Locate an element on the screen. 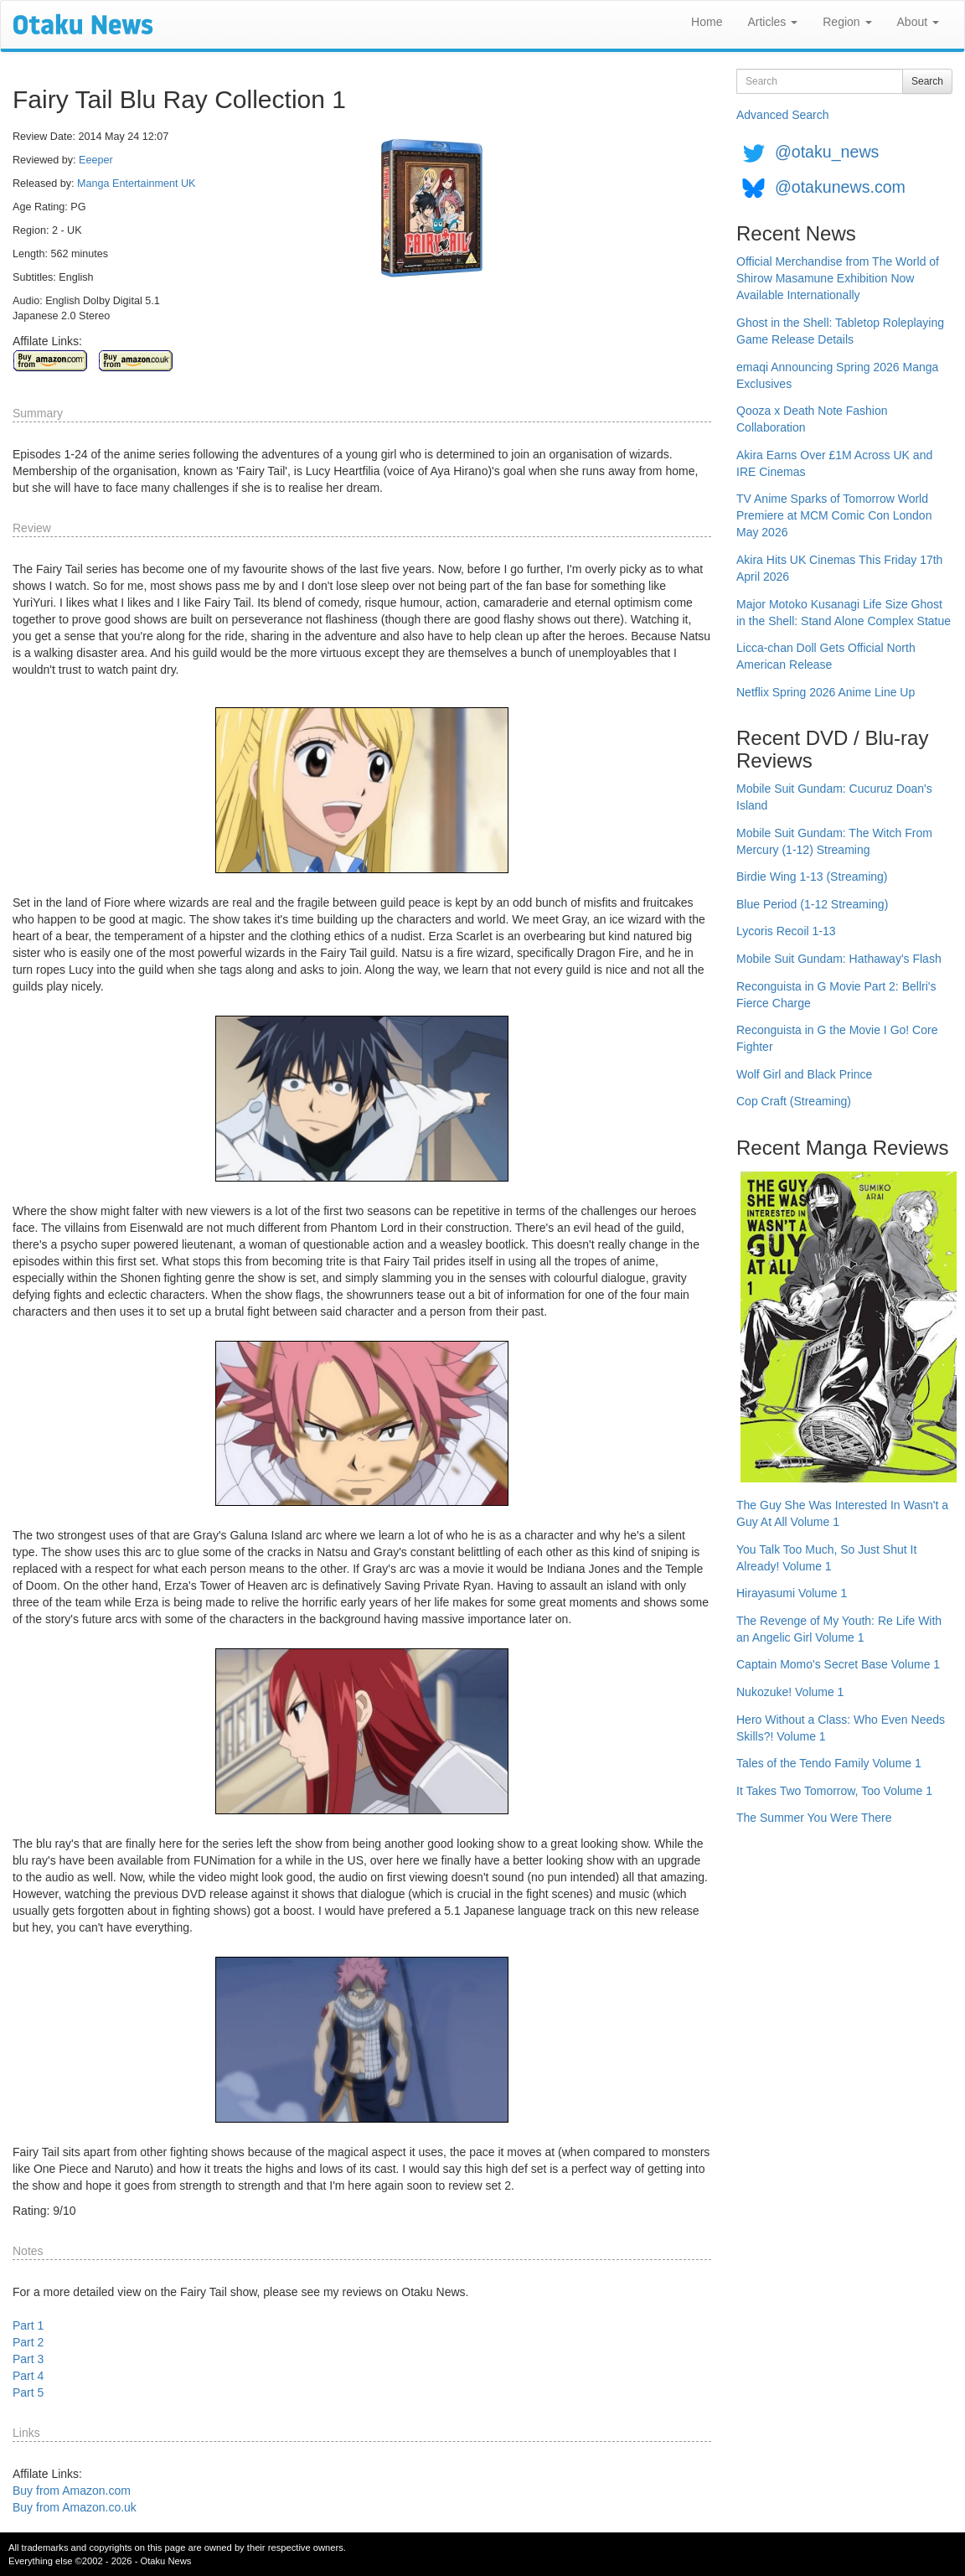  Hero Without a Class: Who Even Needs Skills?! Volume 1 is located at coordinates (840, 1728).